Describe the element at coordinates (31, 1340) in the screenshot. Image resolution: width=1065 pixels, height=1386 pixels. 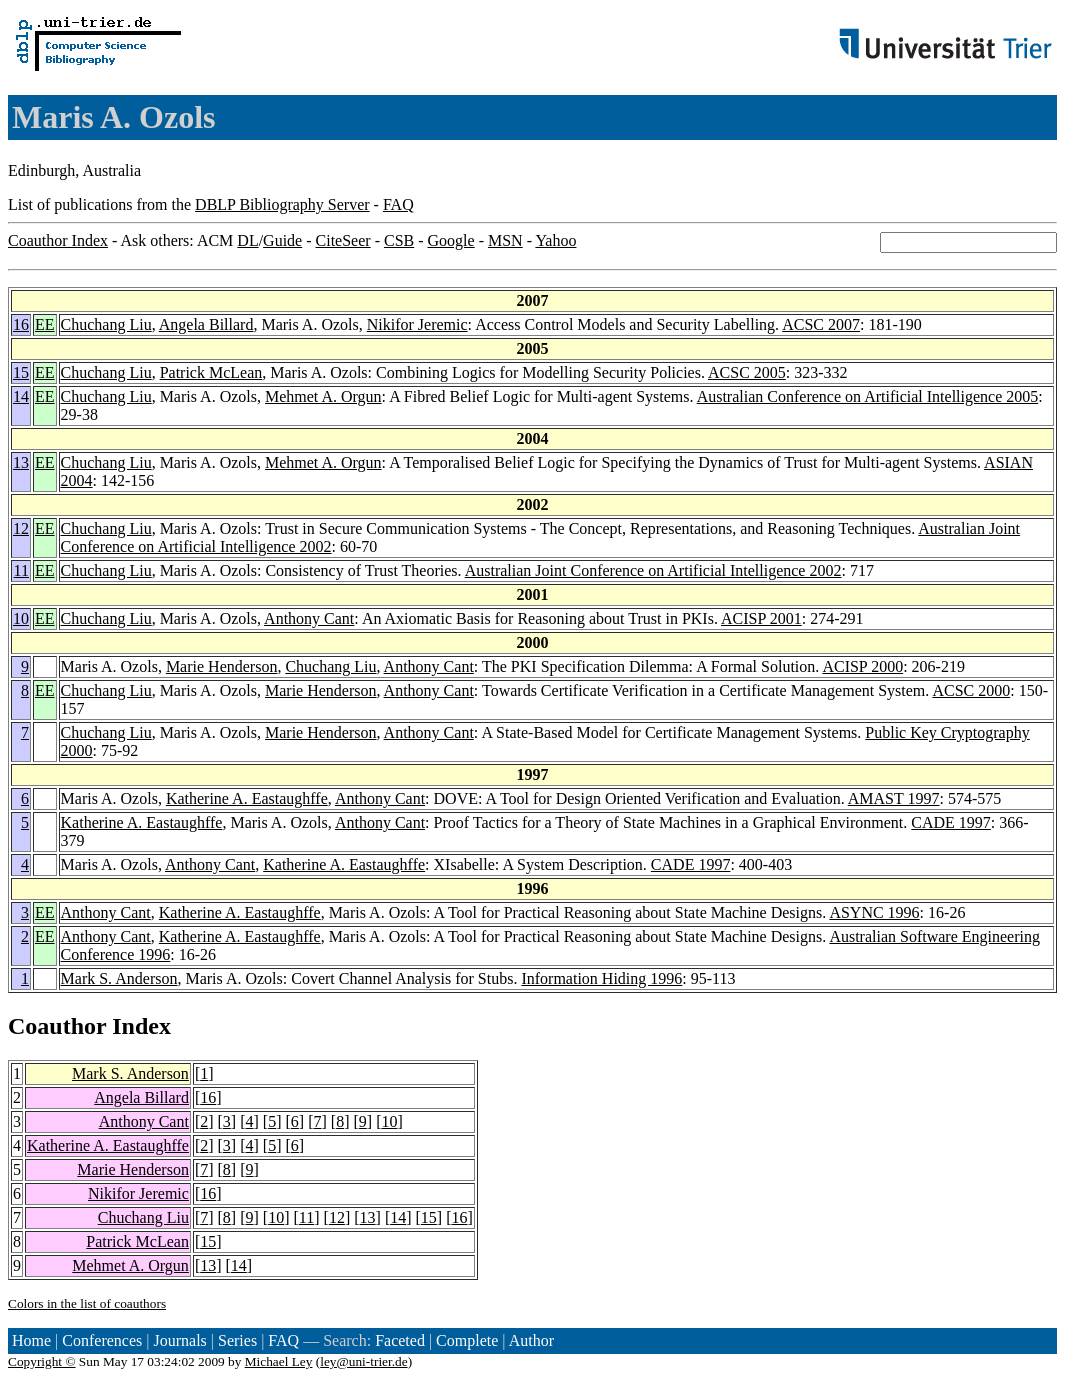
I see `Home` at that location.